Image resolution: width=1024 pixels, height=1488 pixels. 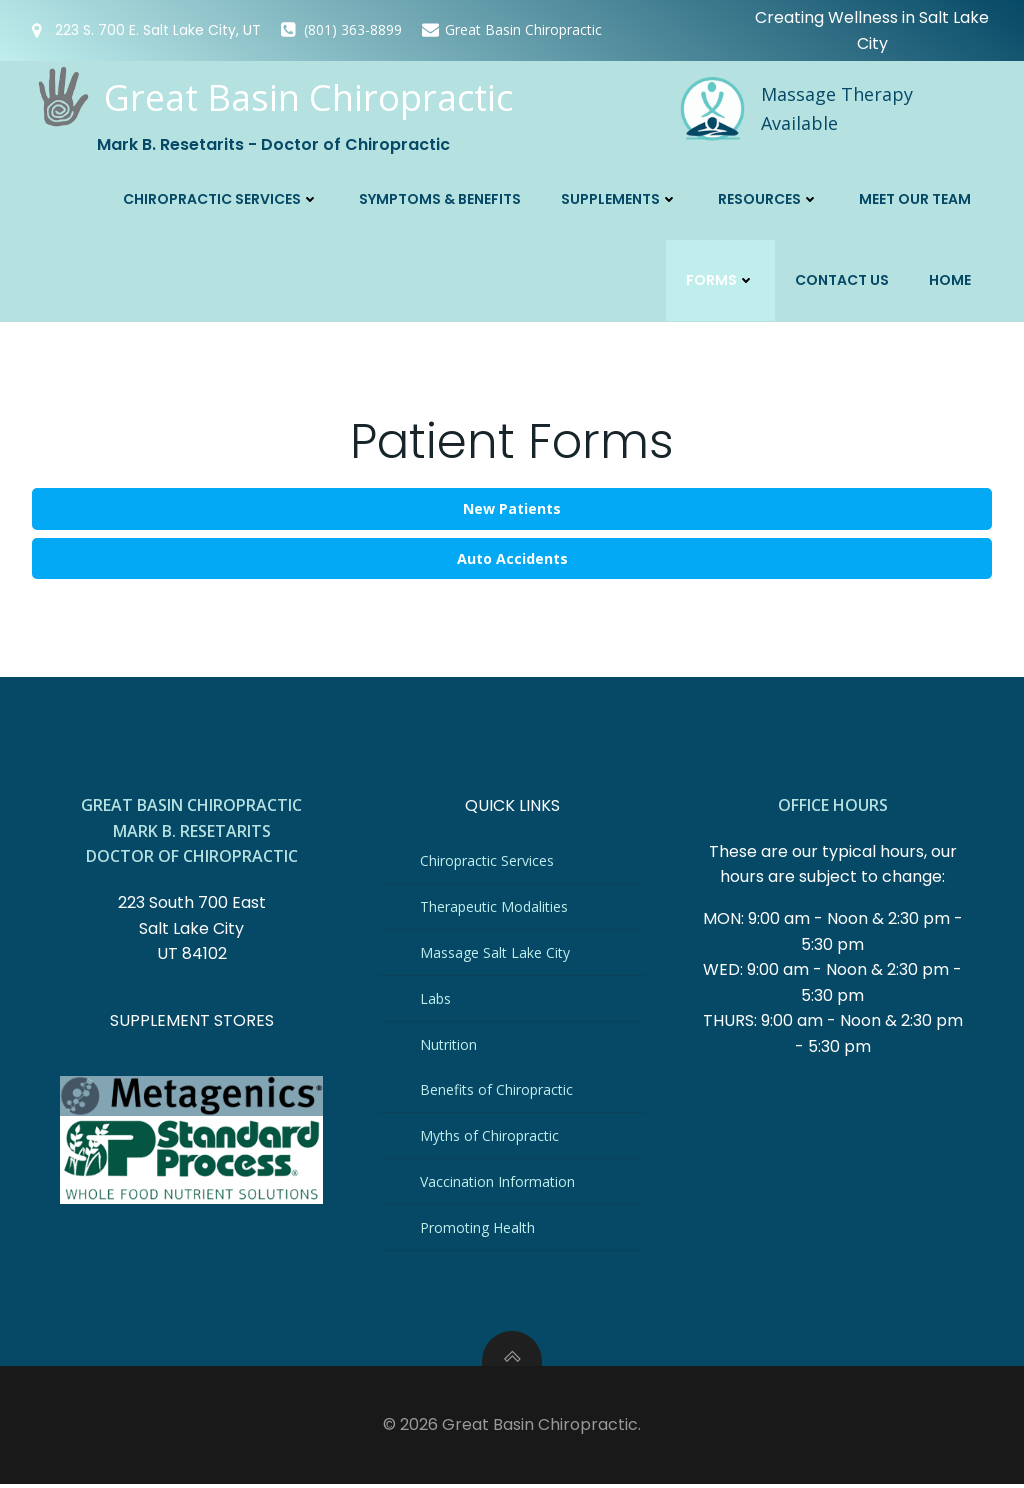 I want to click on Promoting Health, so click(x=478, y=1228).